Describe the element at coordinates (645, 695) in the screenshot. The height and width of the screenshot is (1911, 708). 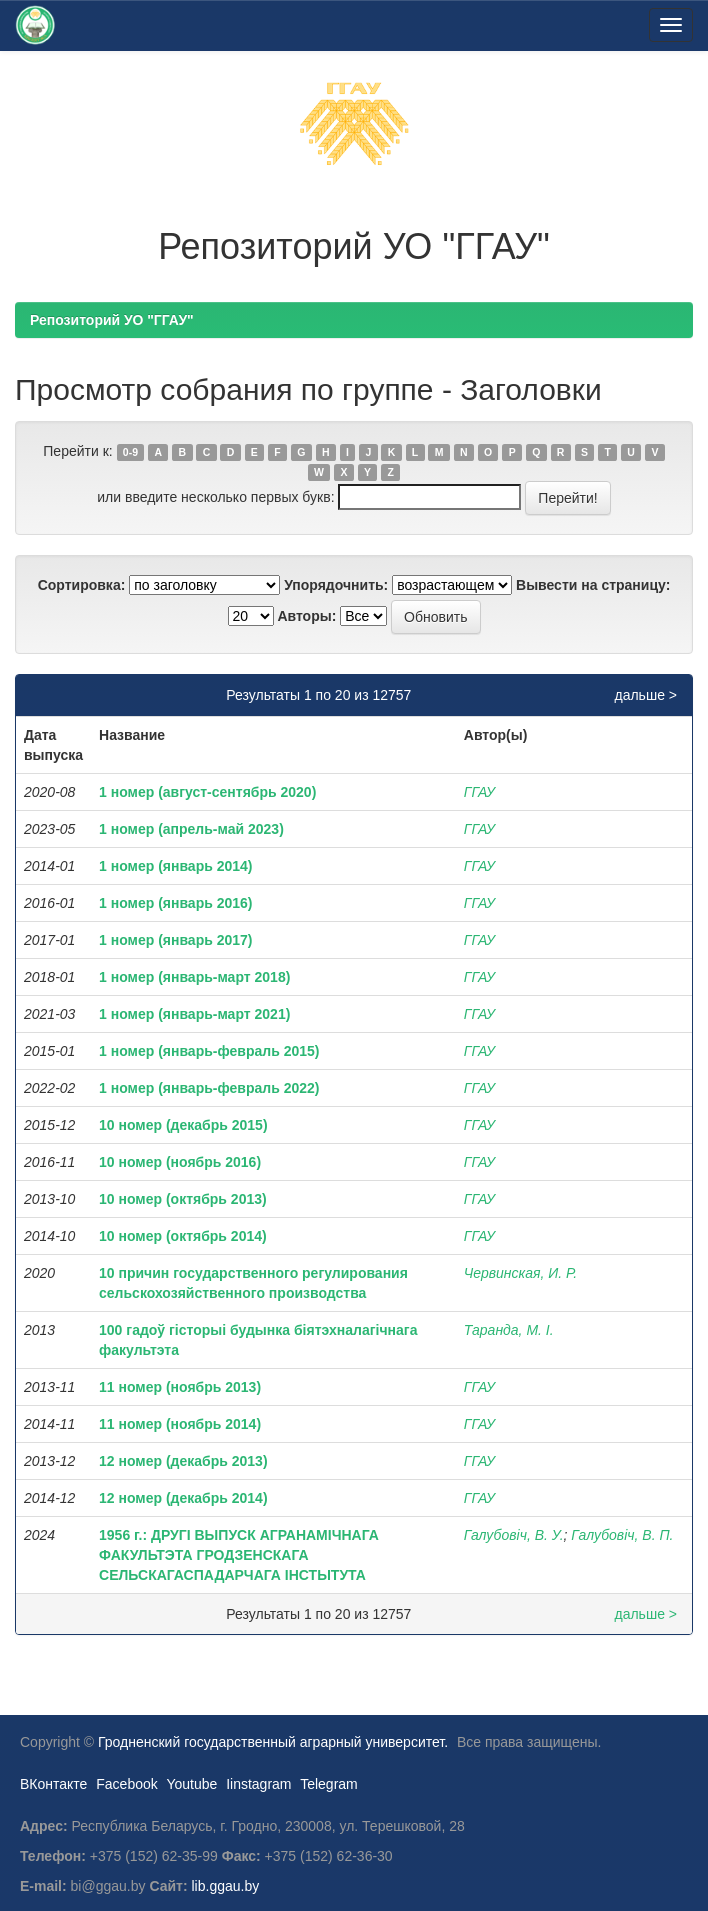
I see `дальше >` at that location.